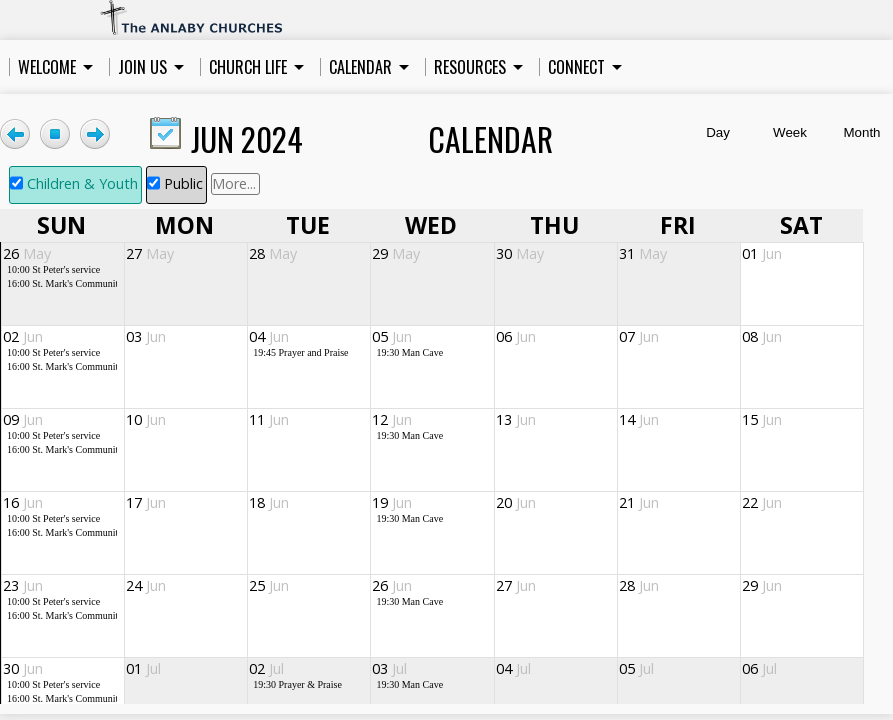 The width and height of the screenshot is (893, 720). I want to click on 29, so click(396, 253).